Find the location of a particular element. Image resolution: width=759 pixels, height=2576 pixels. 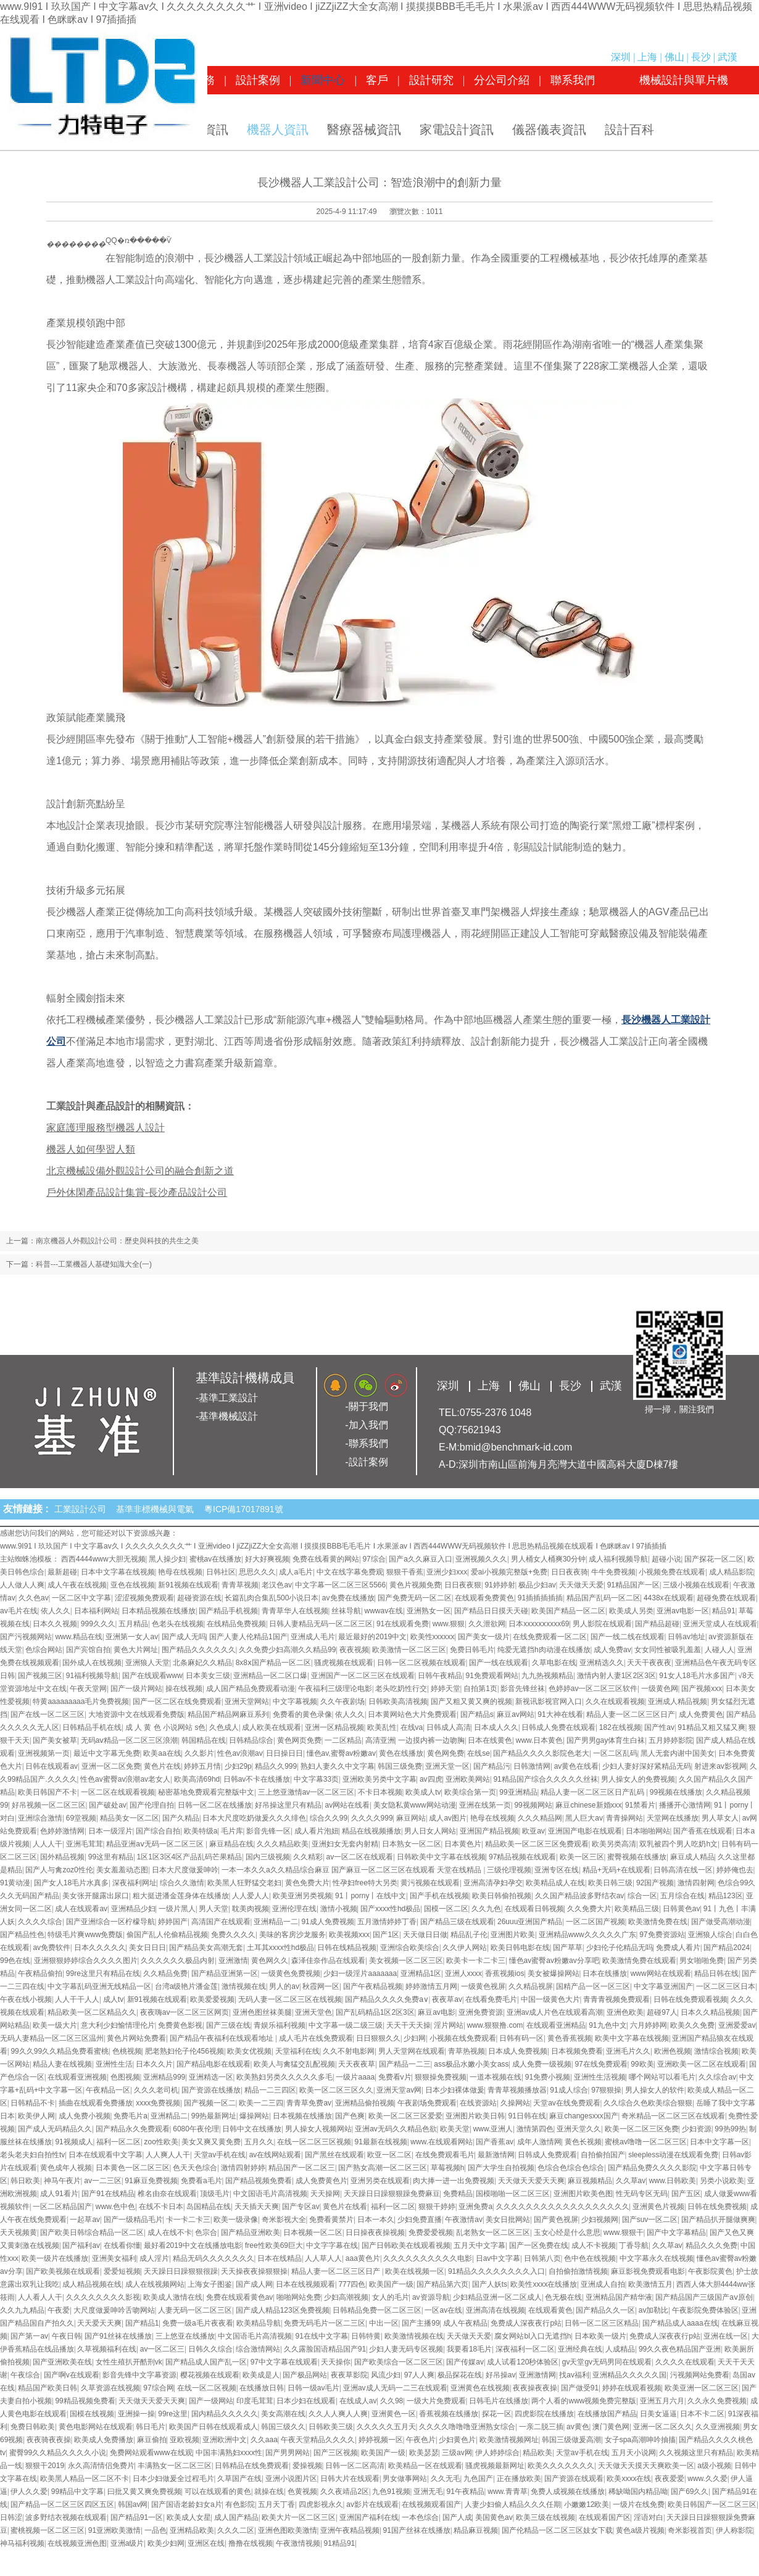

欧美人与禽猛交乱配视频 is located at coordinates (294, 2064).